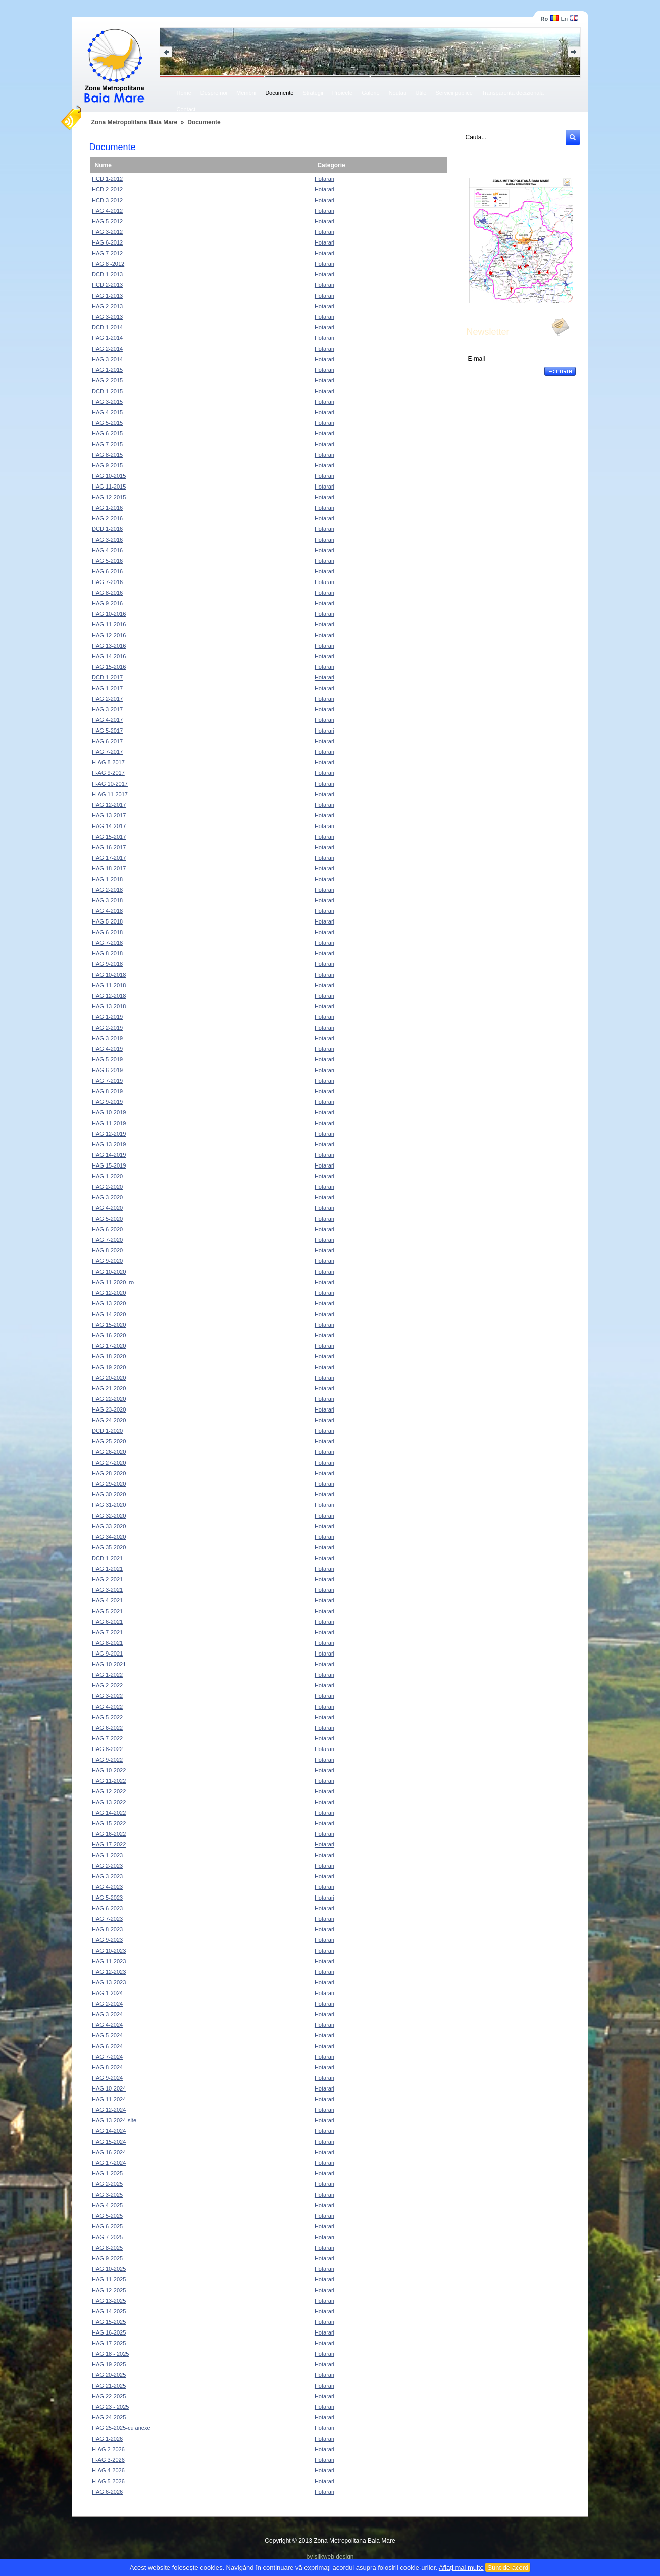 This screenshot has width=660, height=2576. Describe the element at coordinates (109, 1494) in the screenshot. I see `HAG 30-2020` at that location.